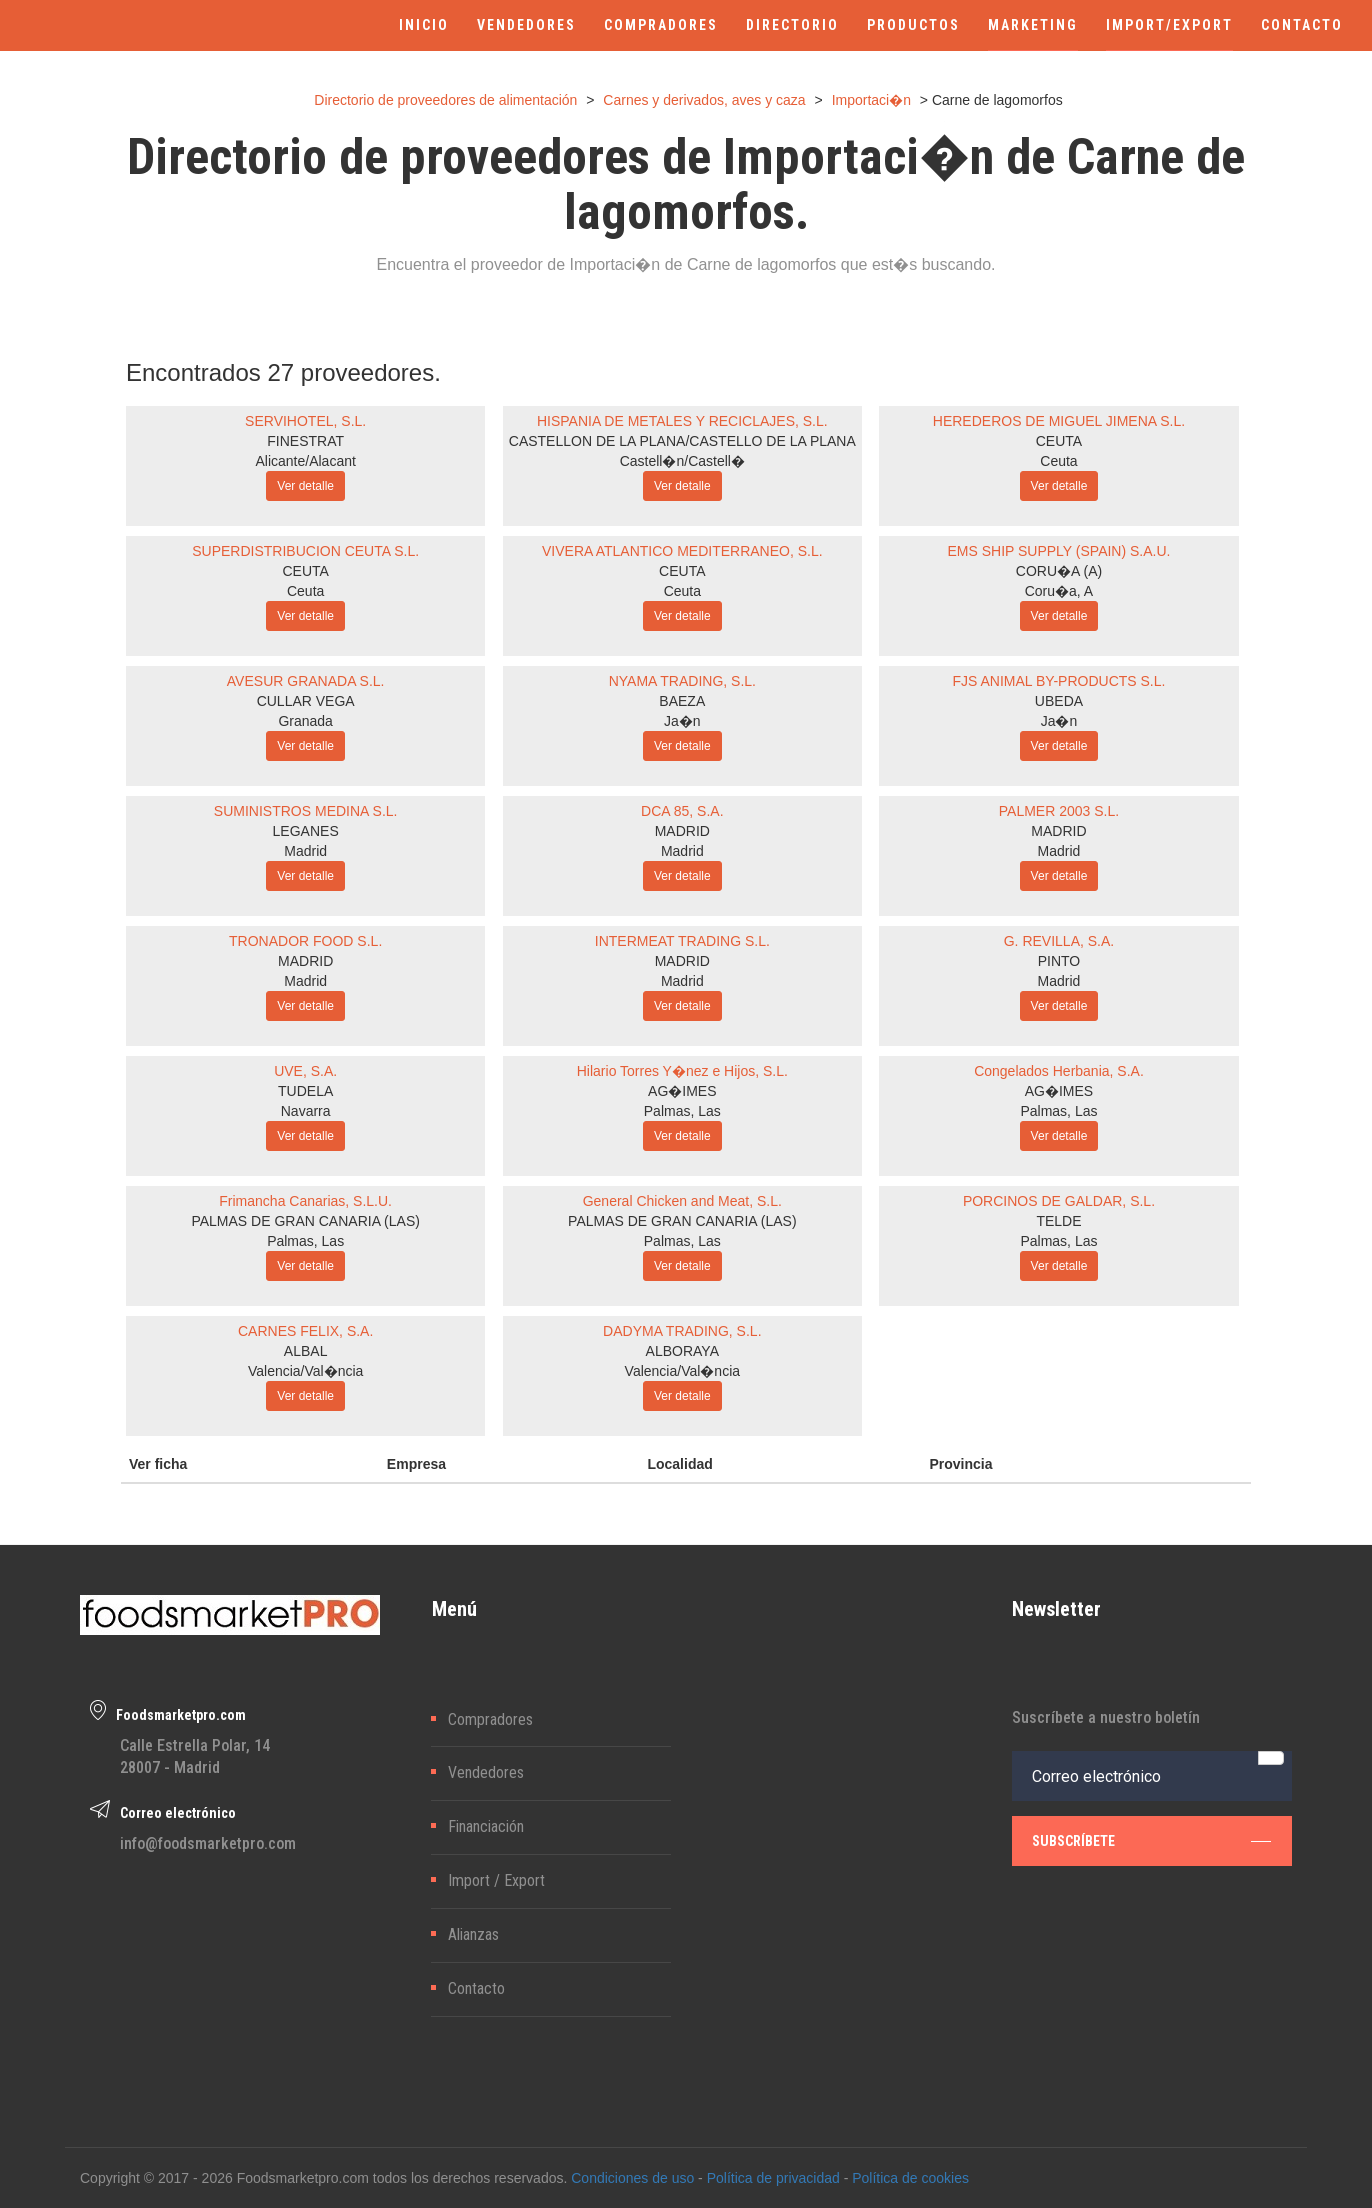  Describe the element at coordinates (661, 25) in the screenshot. I see `COMPRADORES` at that location.